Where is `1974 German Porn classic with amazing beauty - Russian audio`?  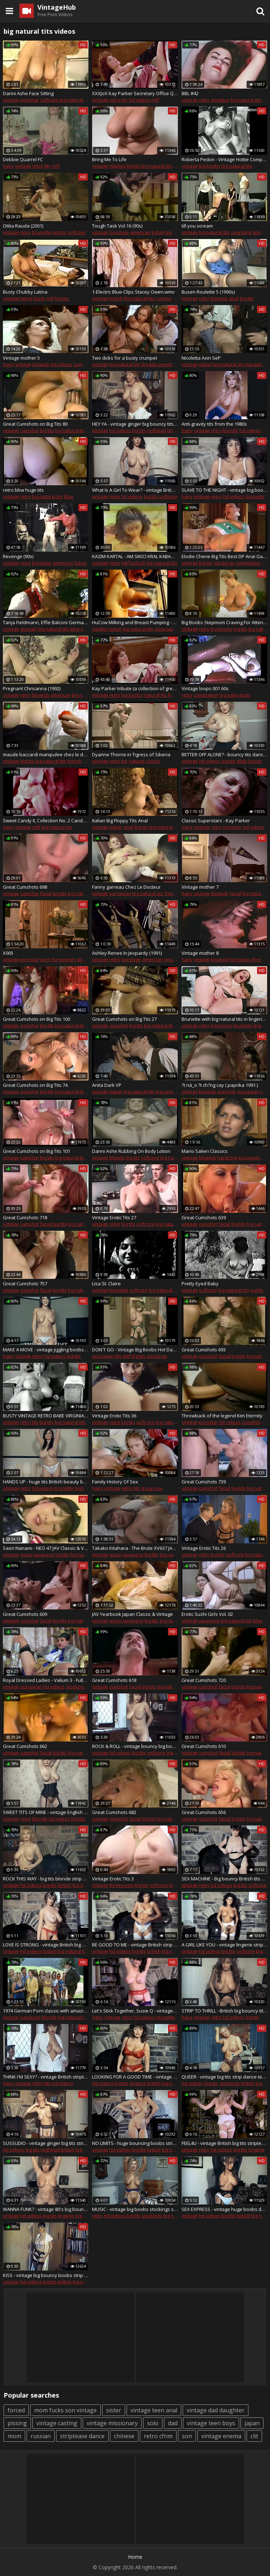
1974 German Porn classic with amazing beauty - Russian audio is located at coordinates (45, 2010).